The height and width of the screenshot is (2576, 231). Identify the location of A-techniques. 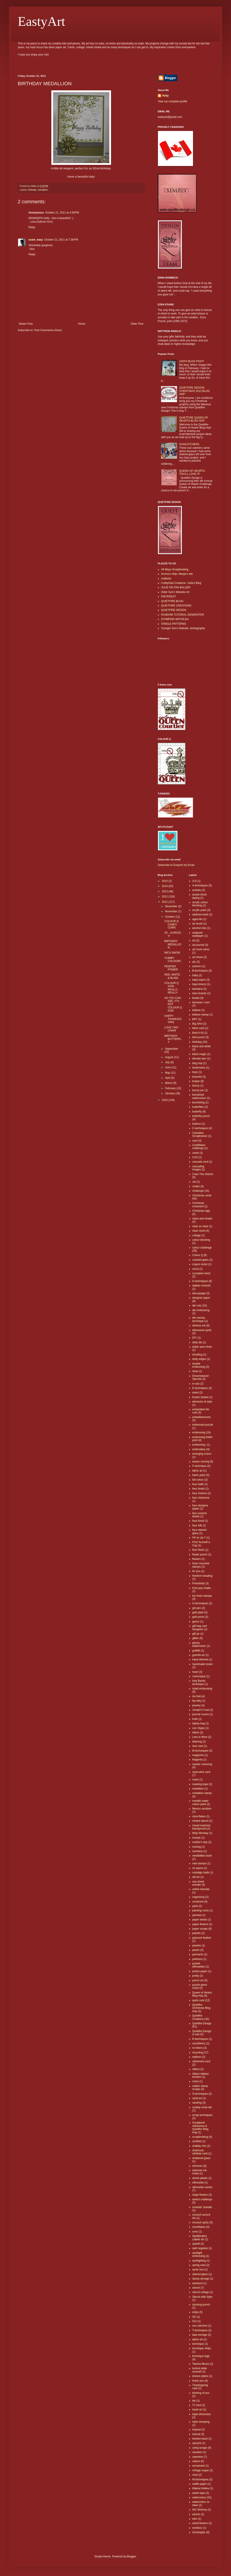
(200, 885).